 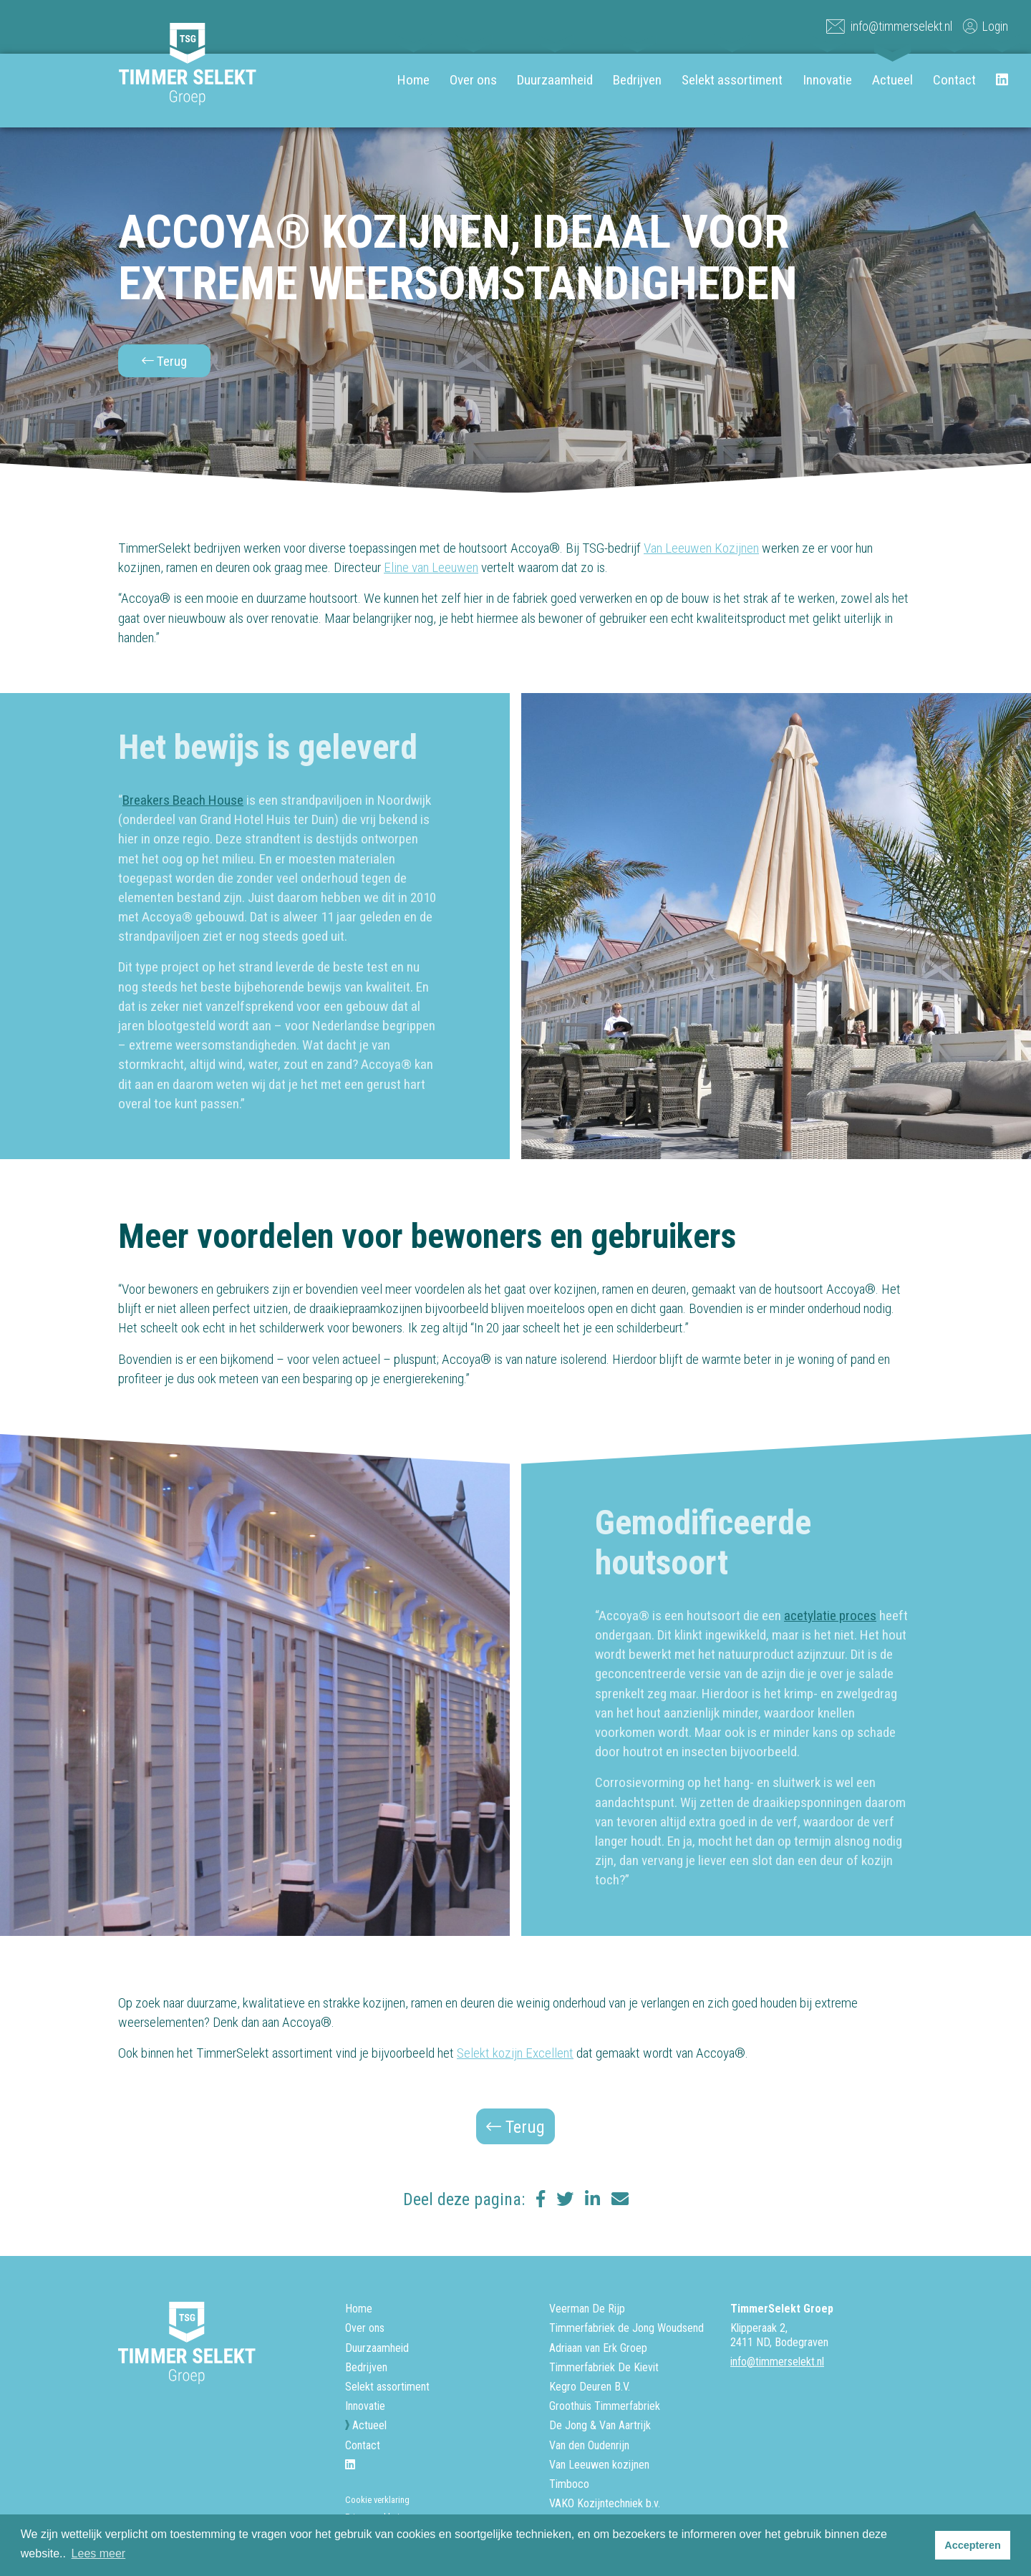 What do you see at coordinates (182, 800) in the screenshot?
I see `Breakers Beach House` at bounding box center [182, 800].